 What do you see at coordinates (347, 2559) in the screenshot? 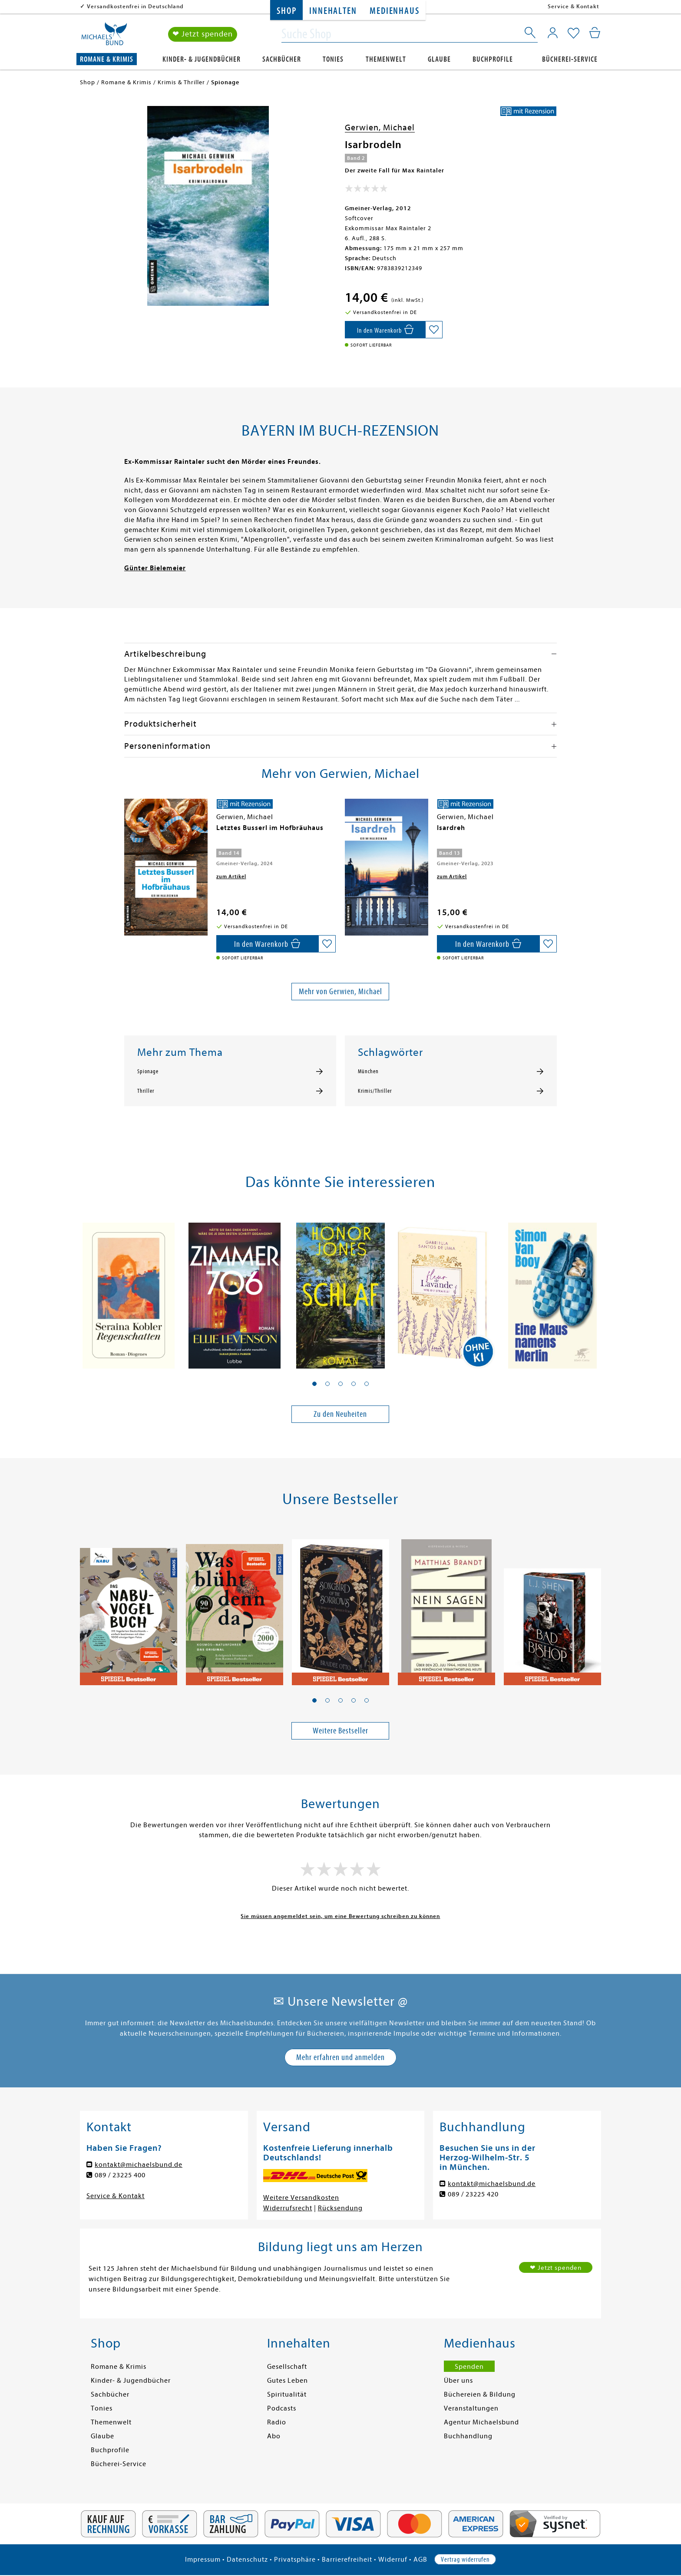
I see `Barrierefreiheit` at bounding box center [347, 2559].